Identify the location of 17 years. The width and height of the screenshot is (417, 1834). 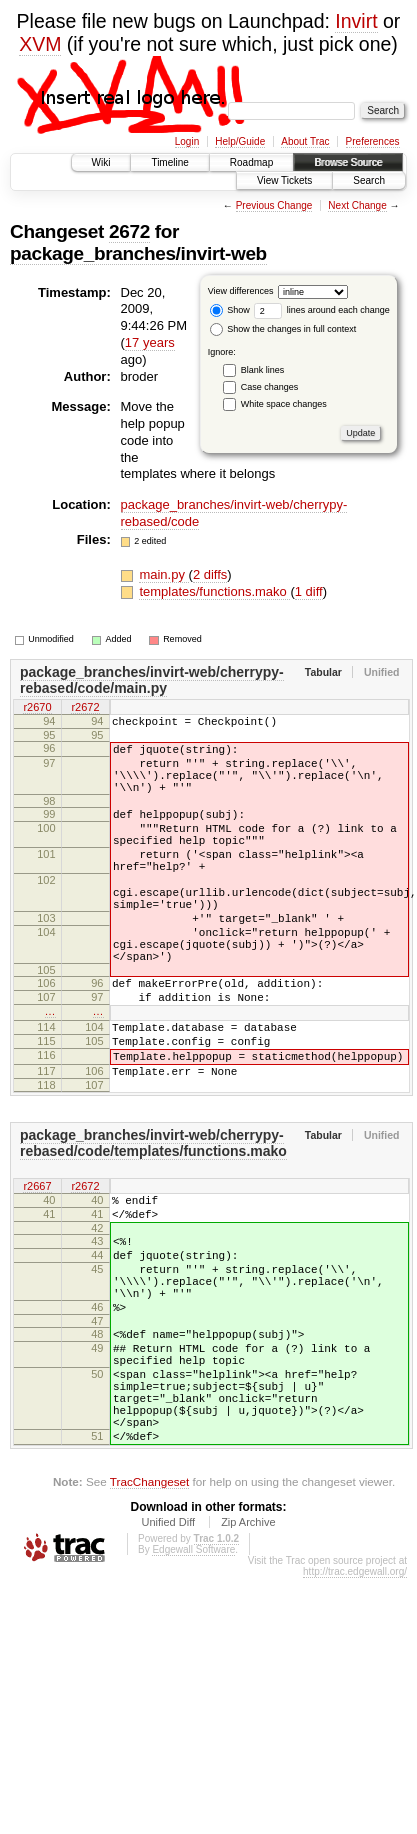
(150, 342).